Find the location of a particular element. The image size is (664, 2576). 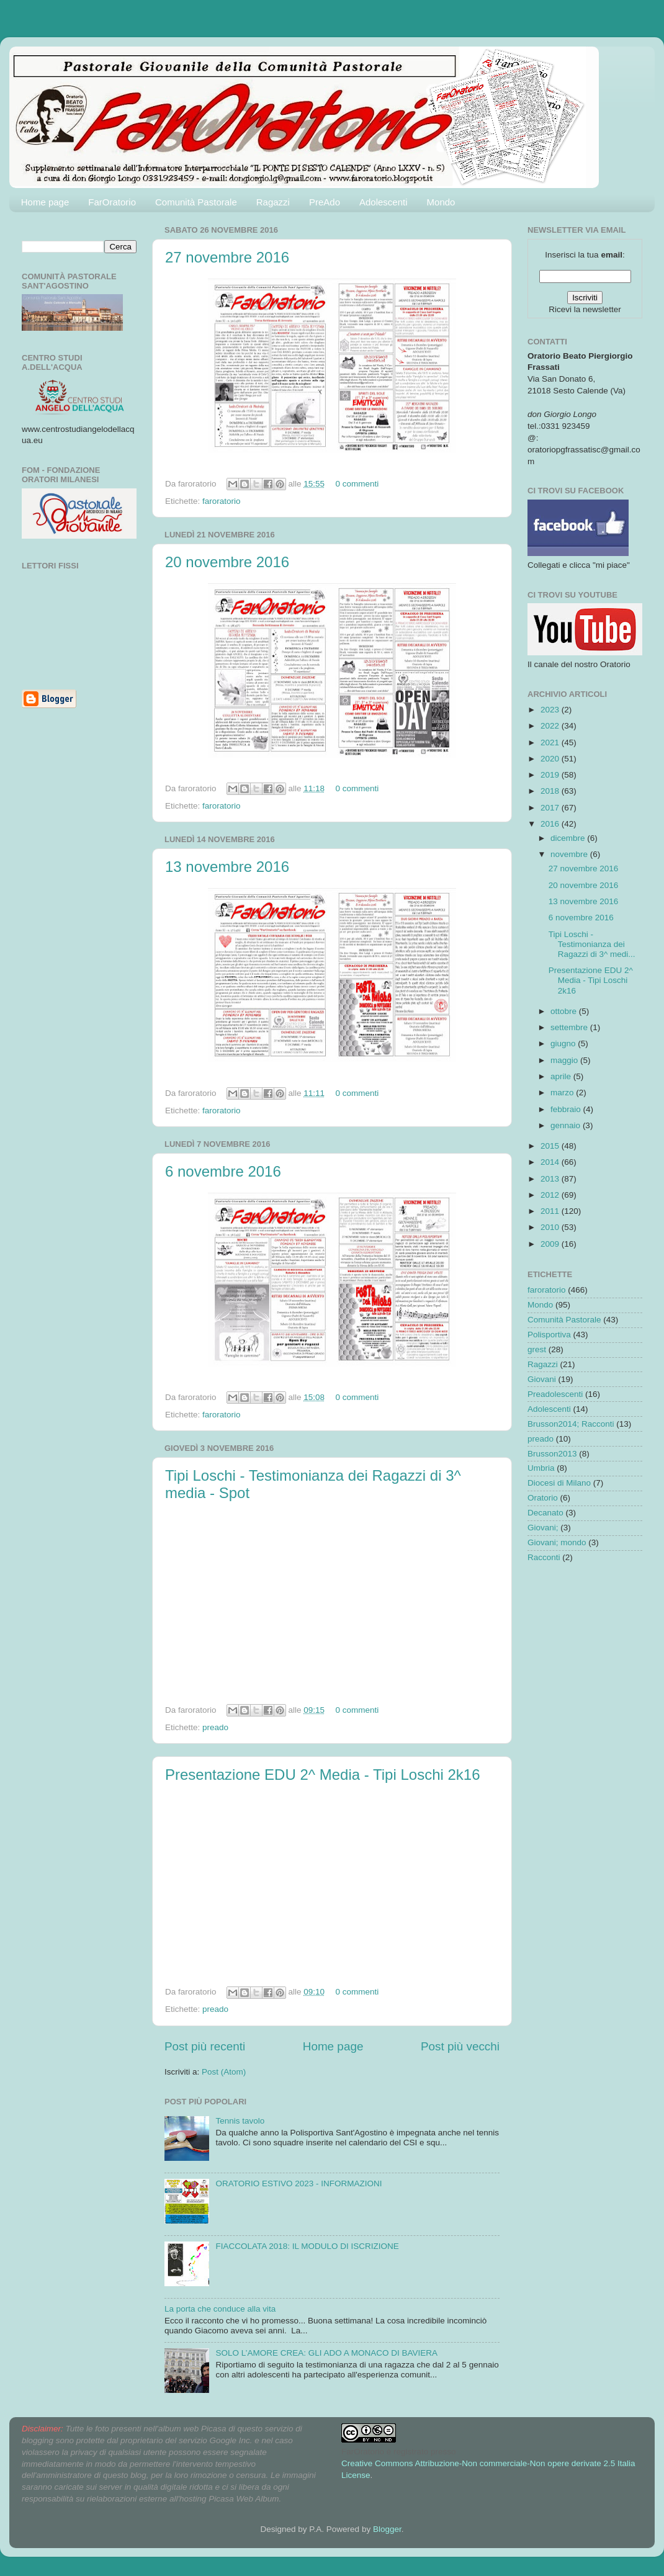

0 commenti is located at coordinates (357, 483).